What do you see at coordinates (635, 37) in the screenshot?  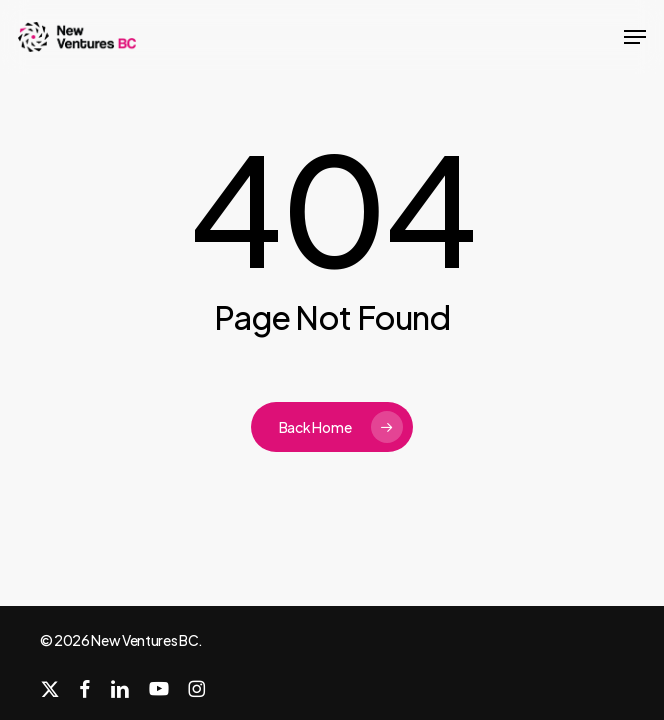 I see `[button]` at bounding box center [635, 37].